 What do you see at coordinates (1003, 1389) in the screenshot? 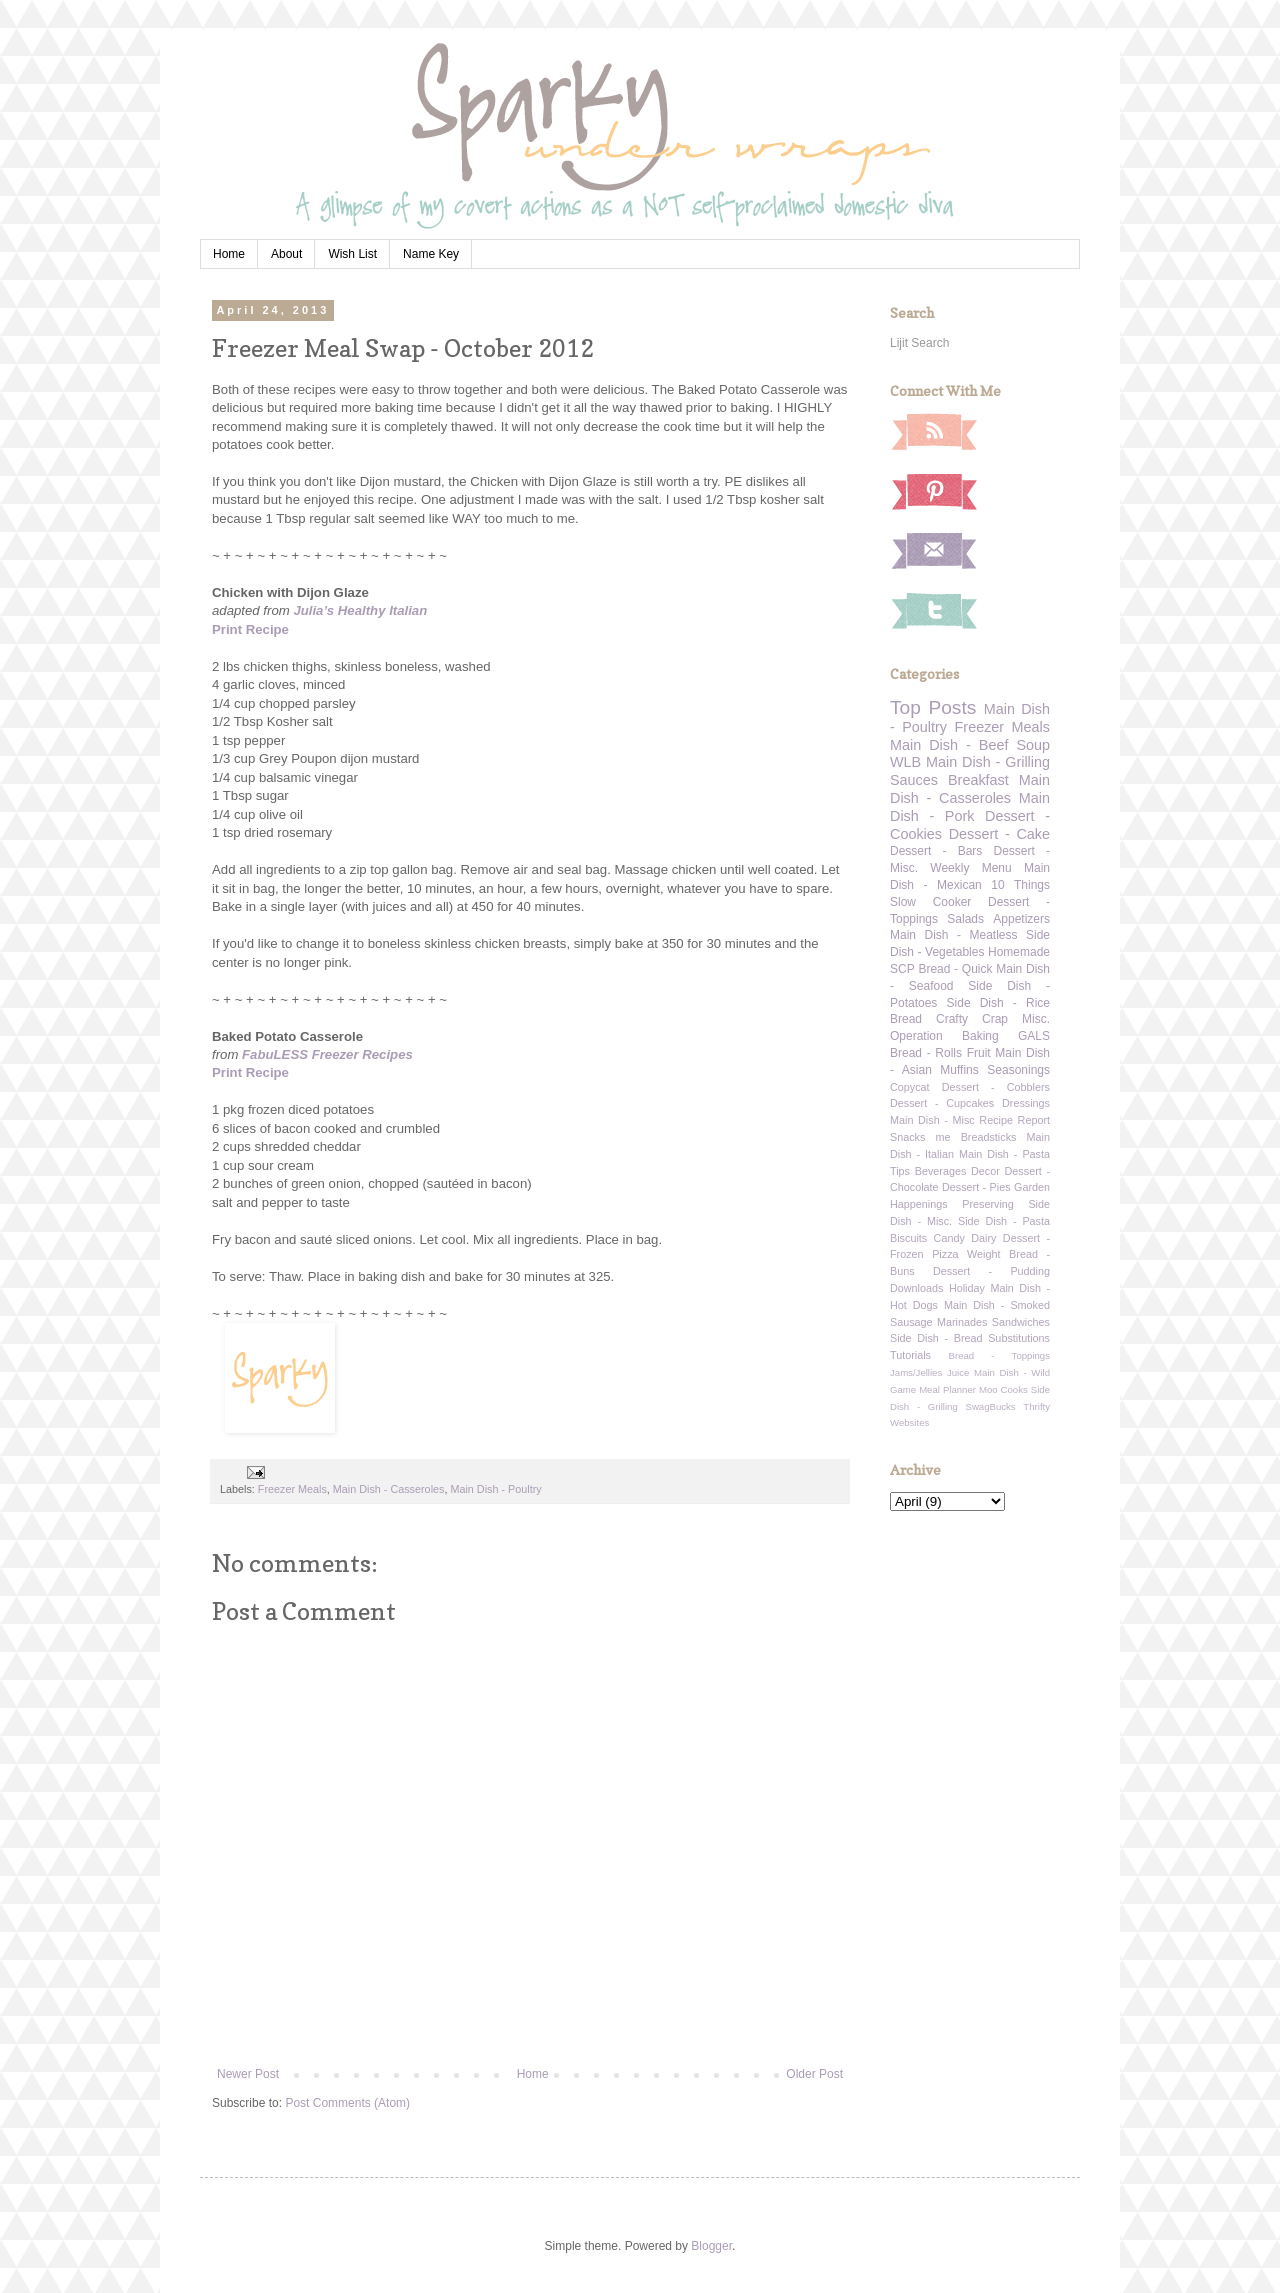
I see `Moo Cooks` at bounding box center [1003, 1389].